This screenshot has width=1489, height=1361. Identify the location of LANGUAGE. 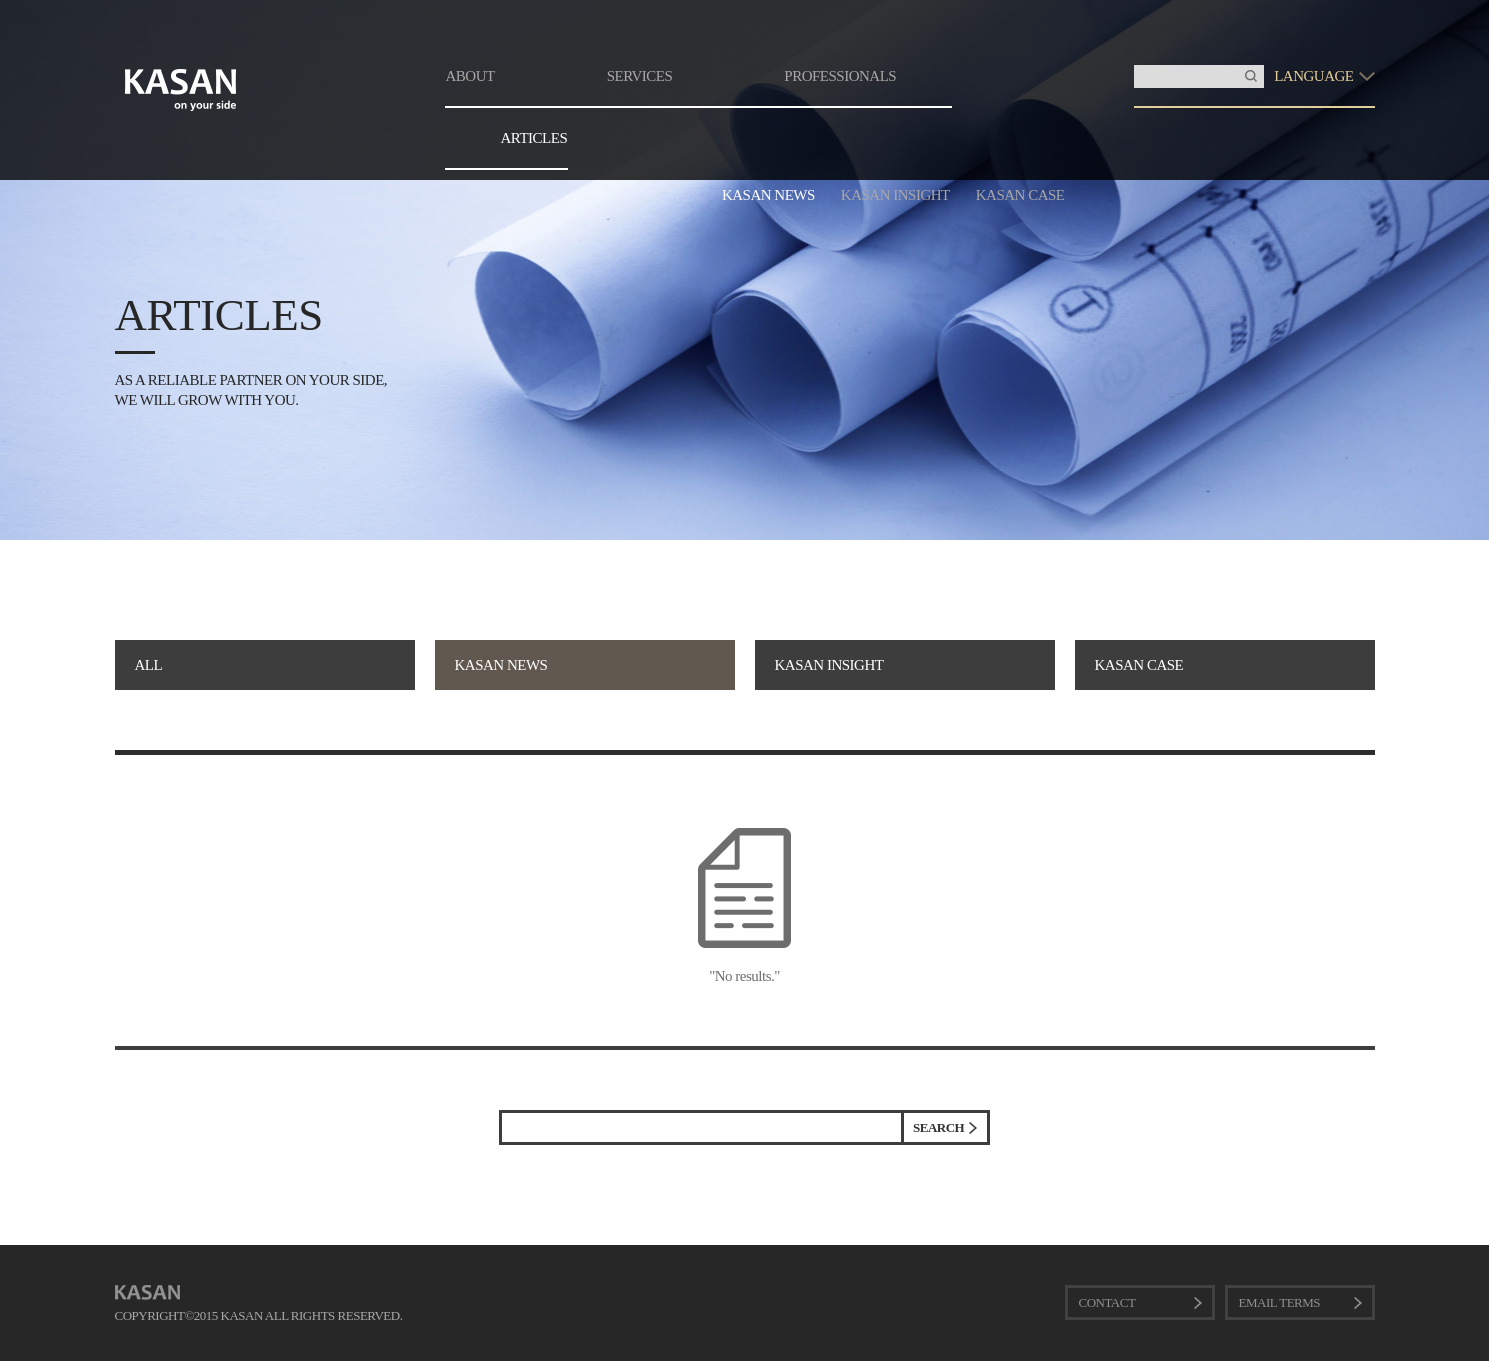
(1313, 76).